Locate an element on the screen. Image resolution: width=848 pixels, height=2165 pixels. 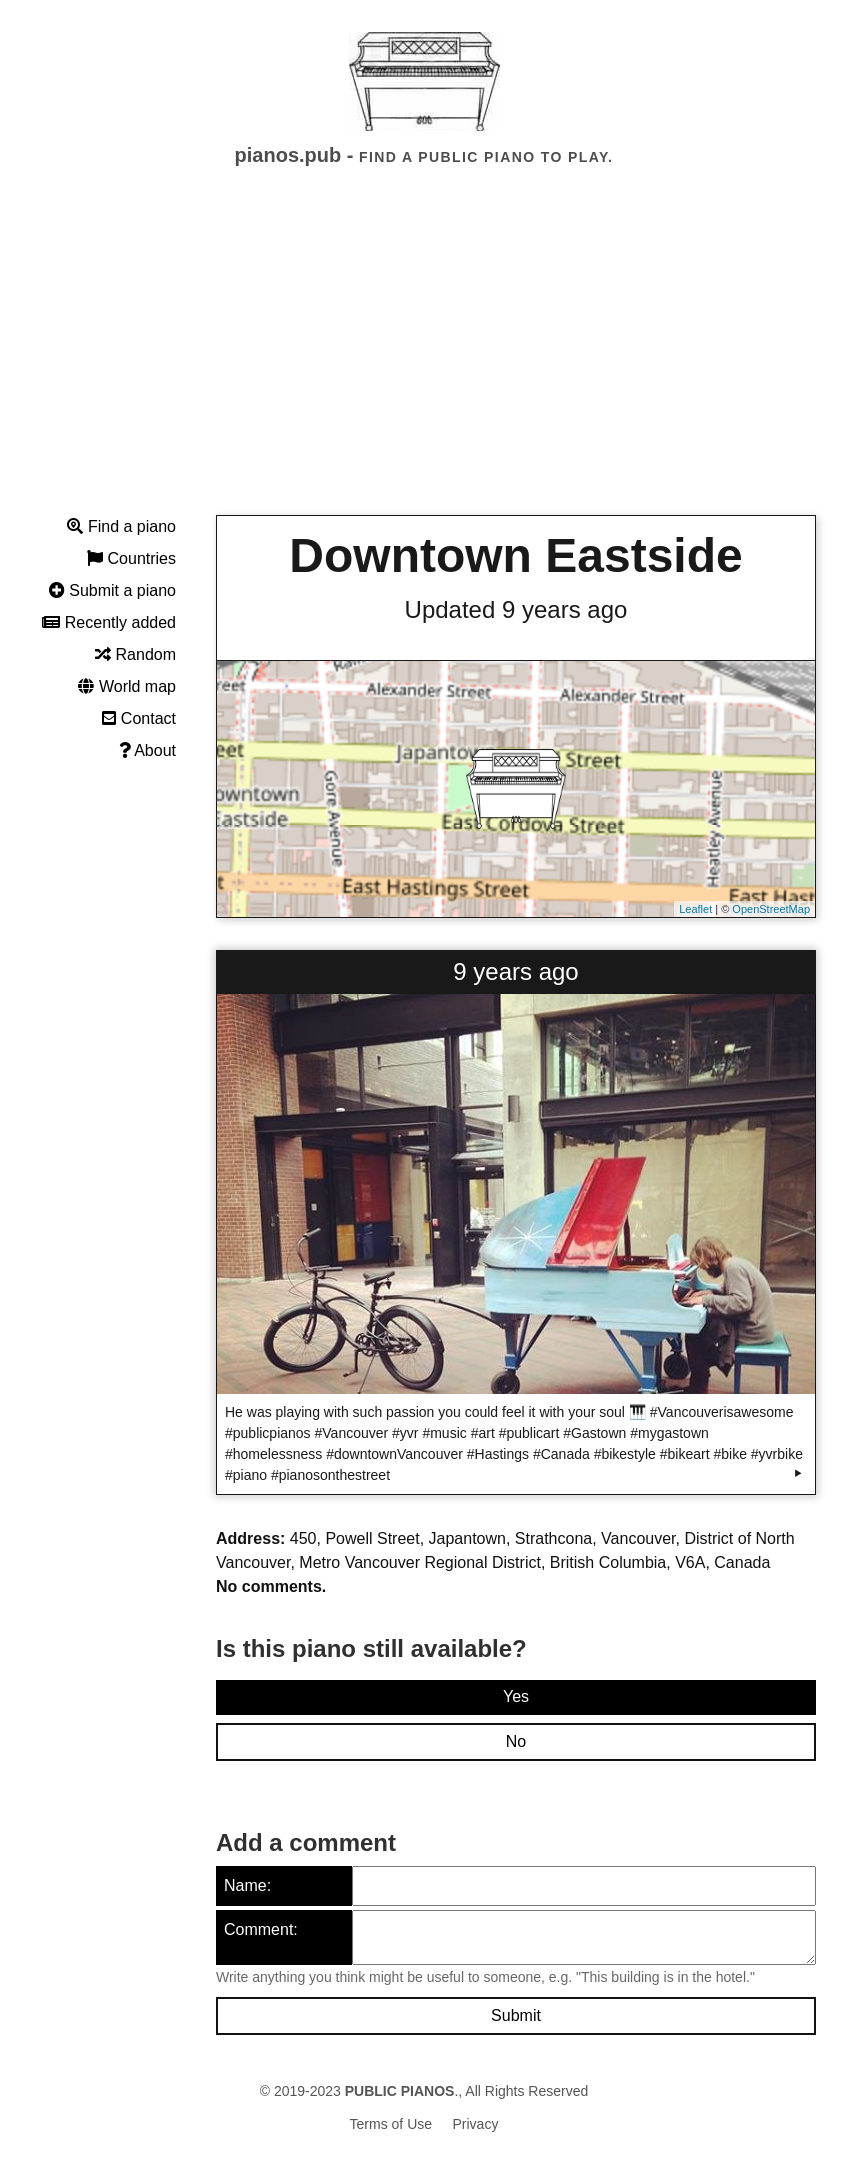
About is located at coordinates (147, 750).